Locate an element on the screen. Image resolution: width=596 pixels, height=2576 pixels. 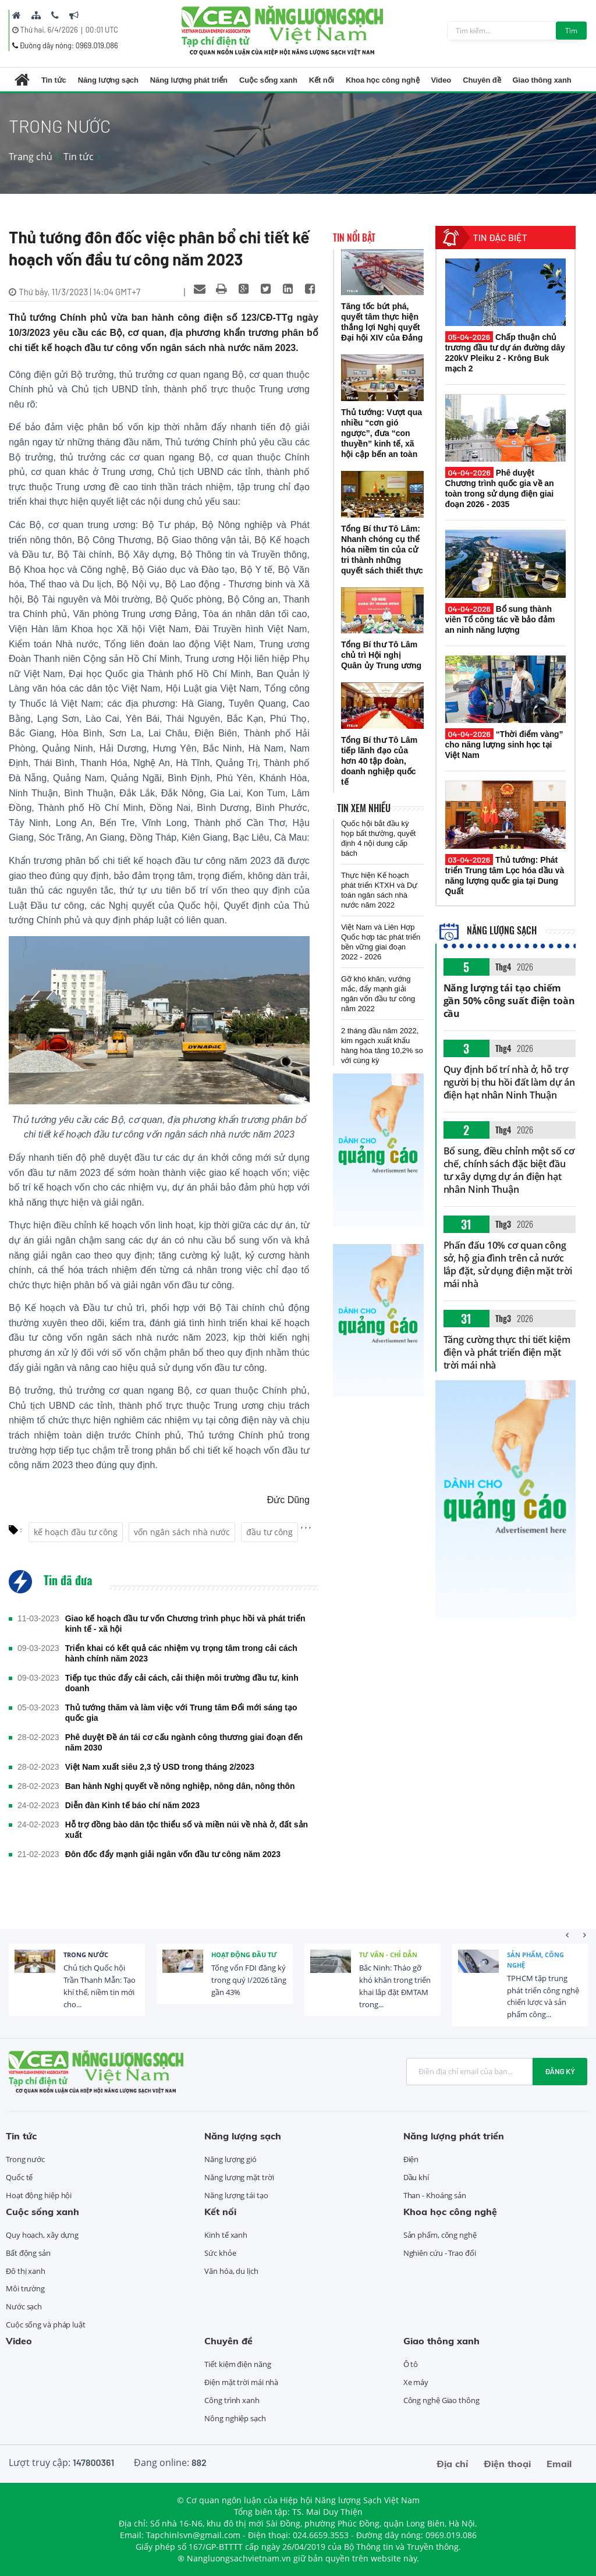
Nước sạch is located at coordinates (24, 2306).